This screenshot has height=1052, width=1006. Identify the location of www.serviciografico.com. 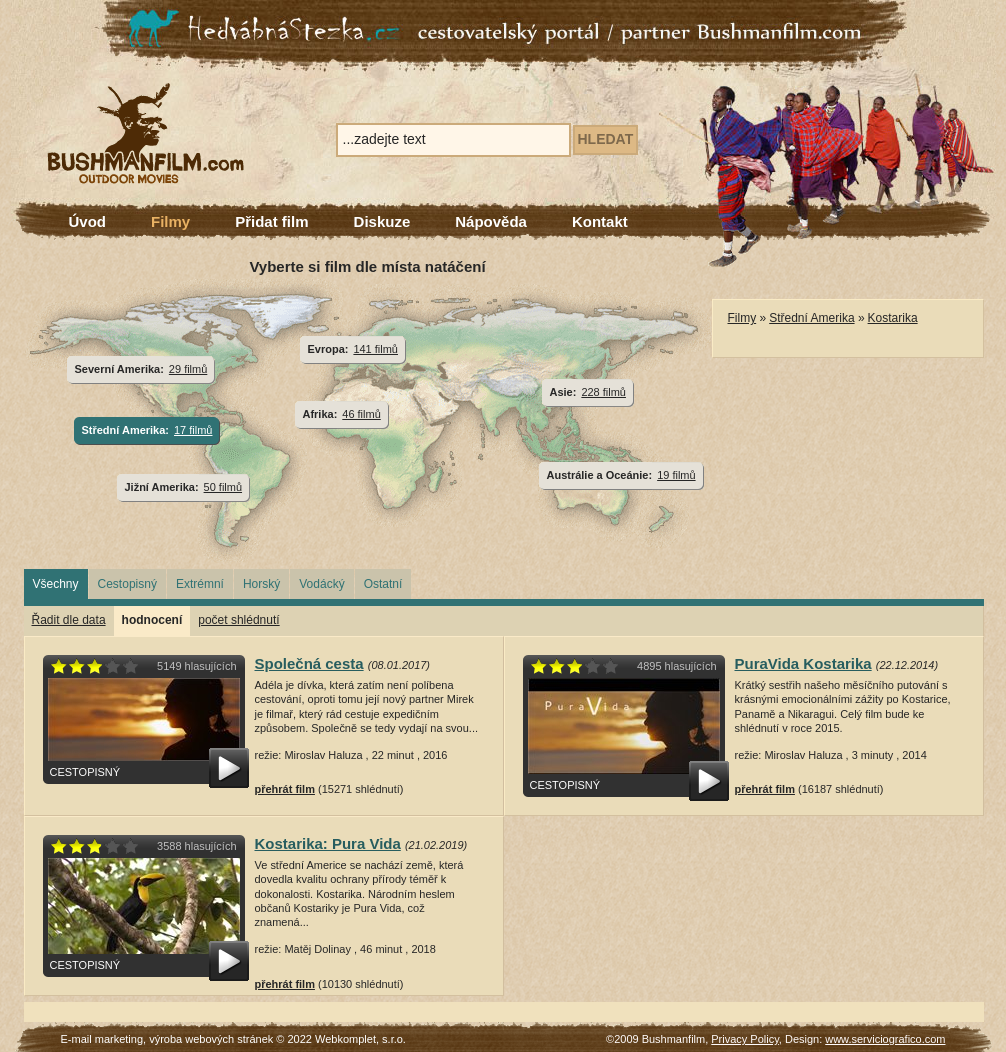
(885, 1039).